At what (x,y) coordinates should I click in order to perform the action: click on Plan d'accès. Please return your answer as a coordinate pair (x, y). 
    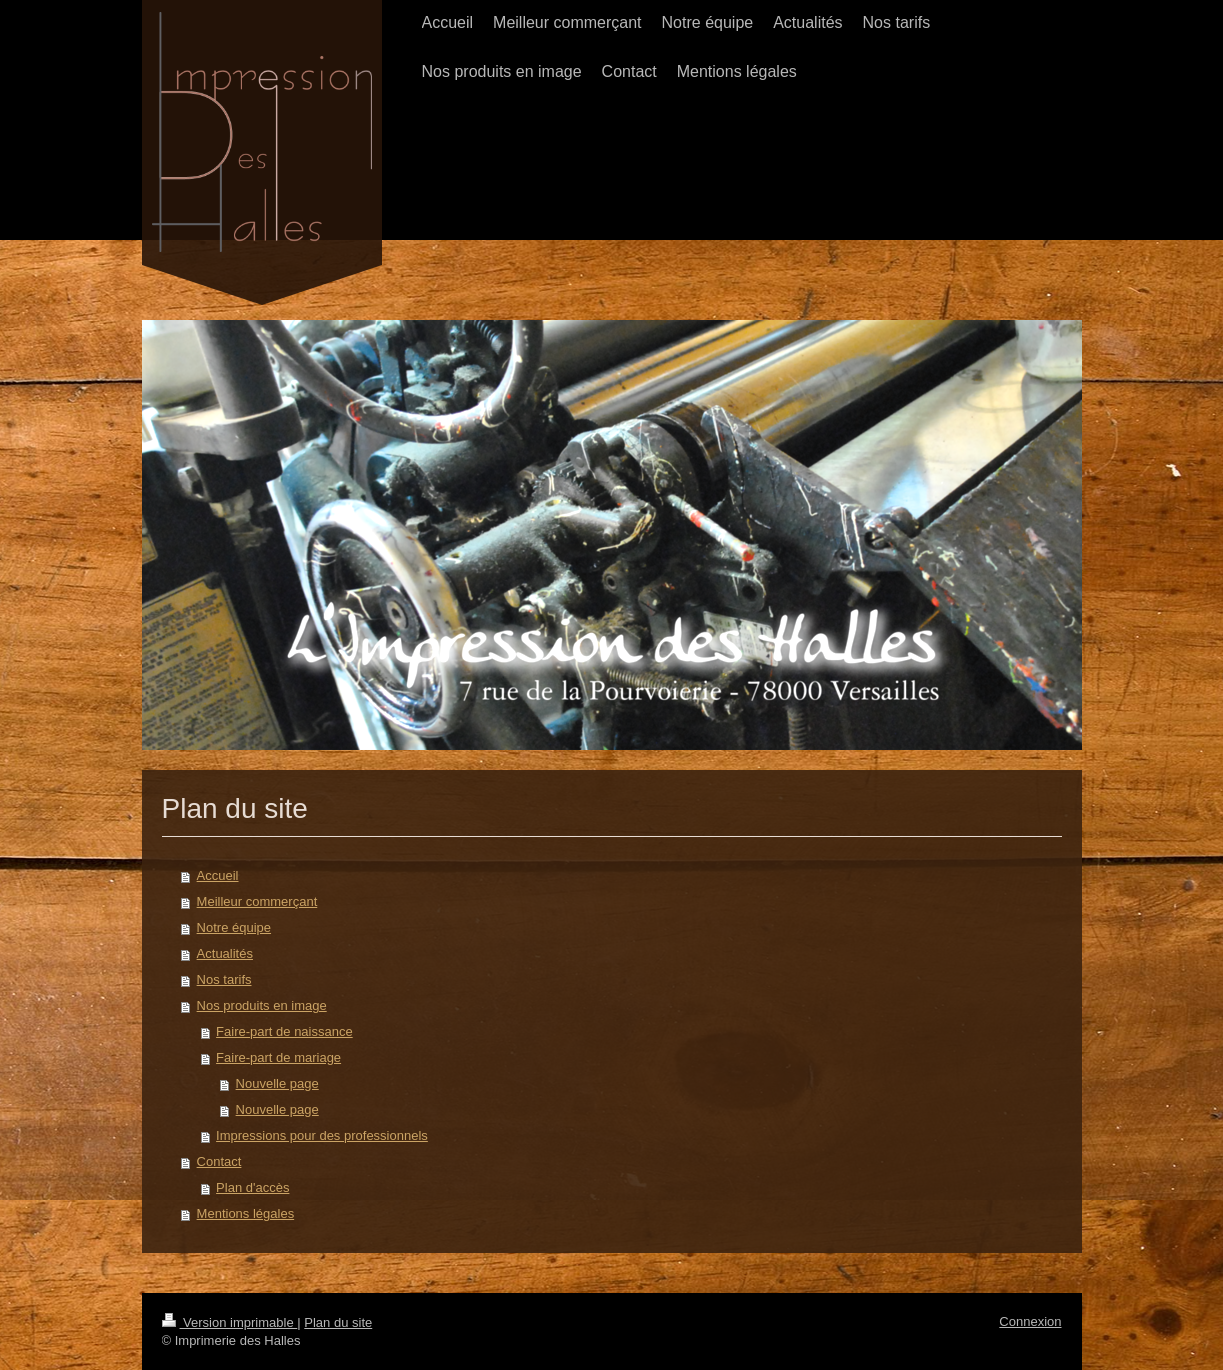
    Looking at the image, I should click on (252, 1187).